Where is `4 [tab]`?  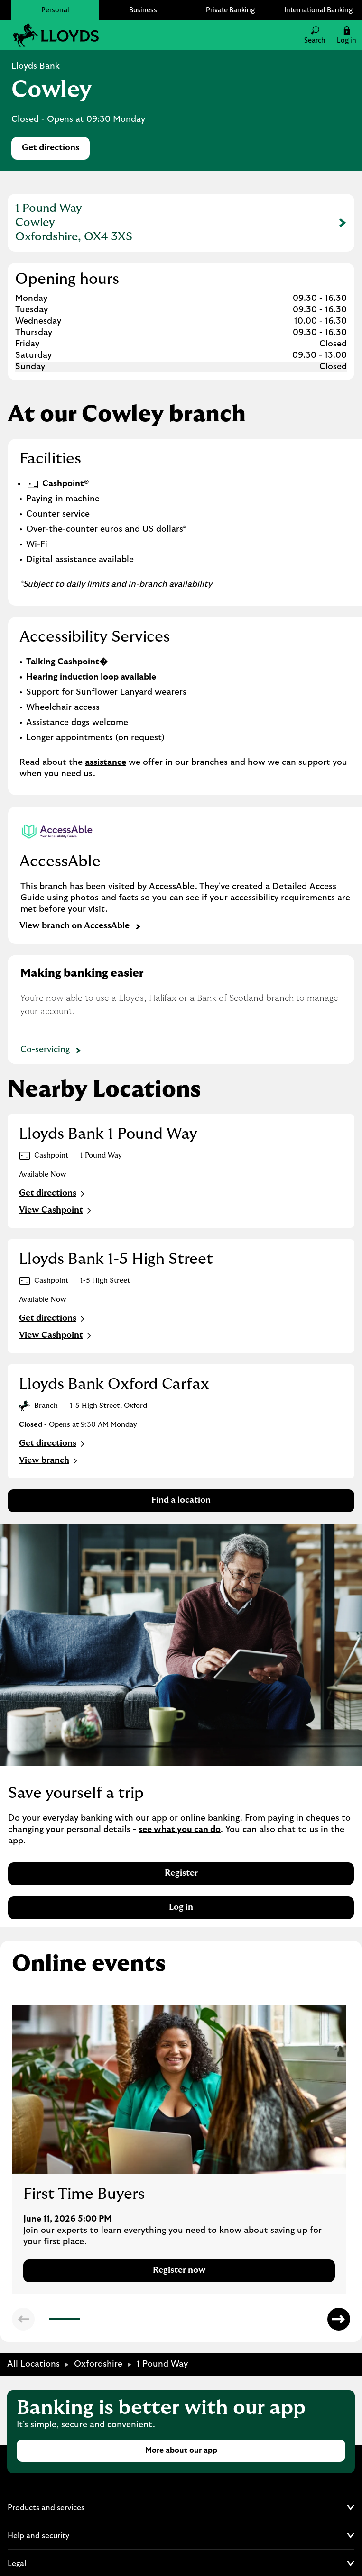 4 [tab] is located at coordinates (142, 2320).